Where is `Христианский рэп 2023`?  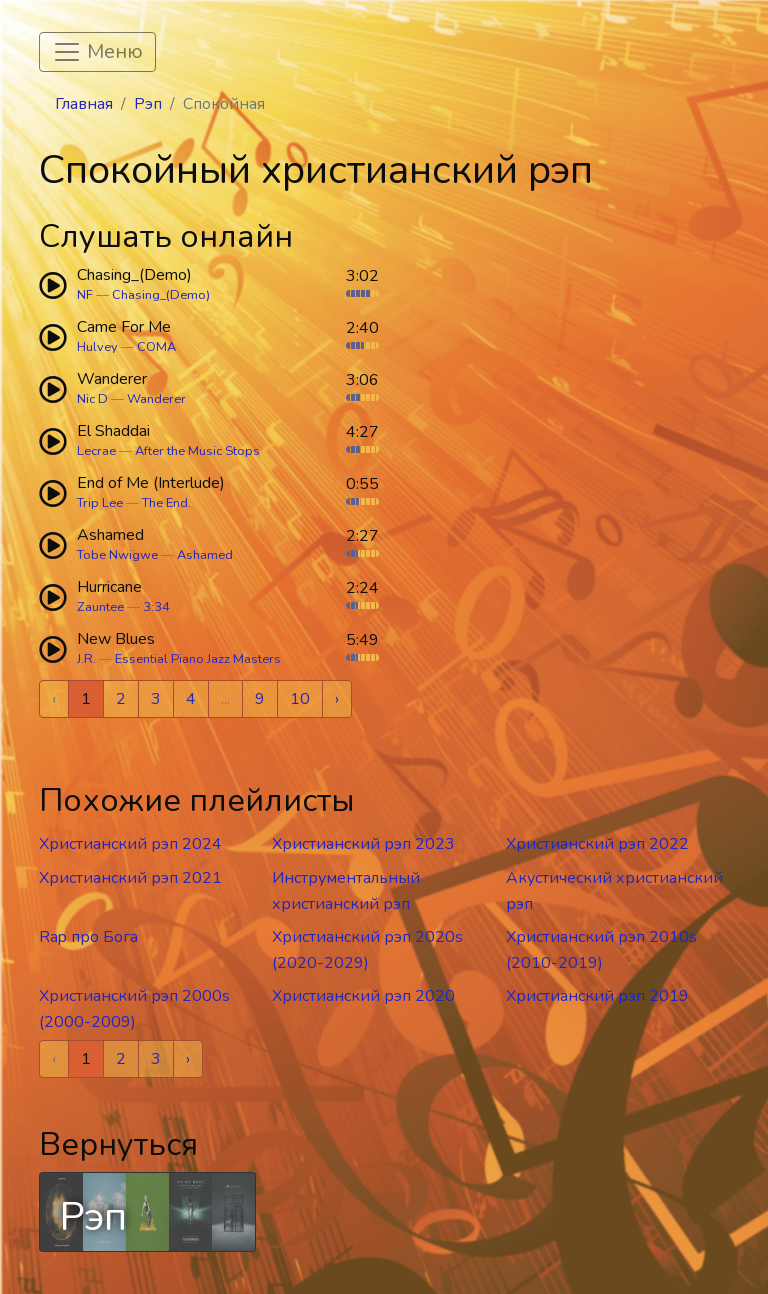 Христианский рэп 2023 is located at coordinates (363, 844).